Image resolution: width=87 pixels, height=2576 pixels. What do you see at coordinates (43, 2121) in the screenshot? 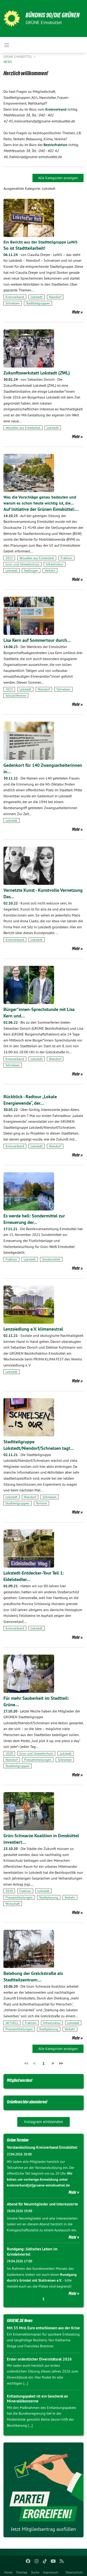
I see `Instagram einblenden` at bounding box center [43, 2121].